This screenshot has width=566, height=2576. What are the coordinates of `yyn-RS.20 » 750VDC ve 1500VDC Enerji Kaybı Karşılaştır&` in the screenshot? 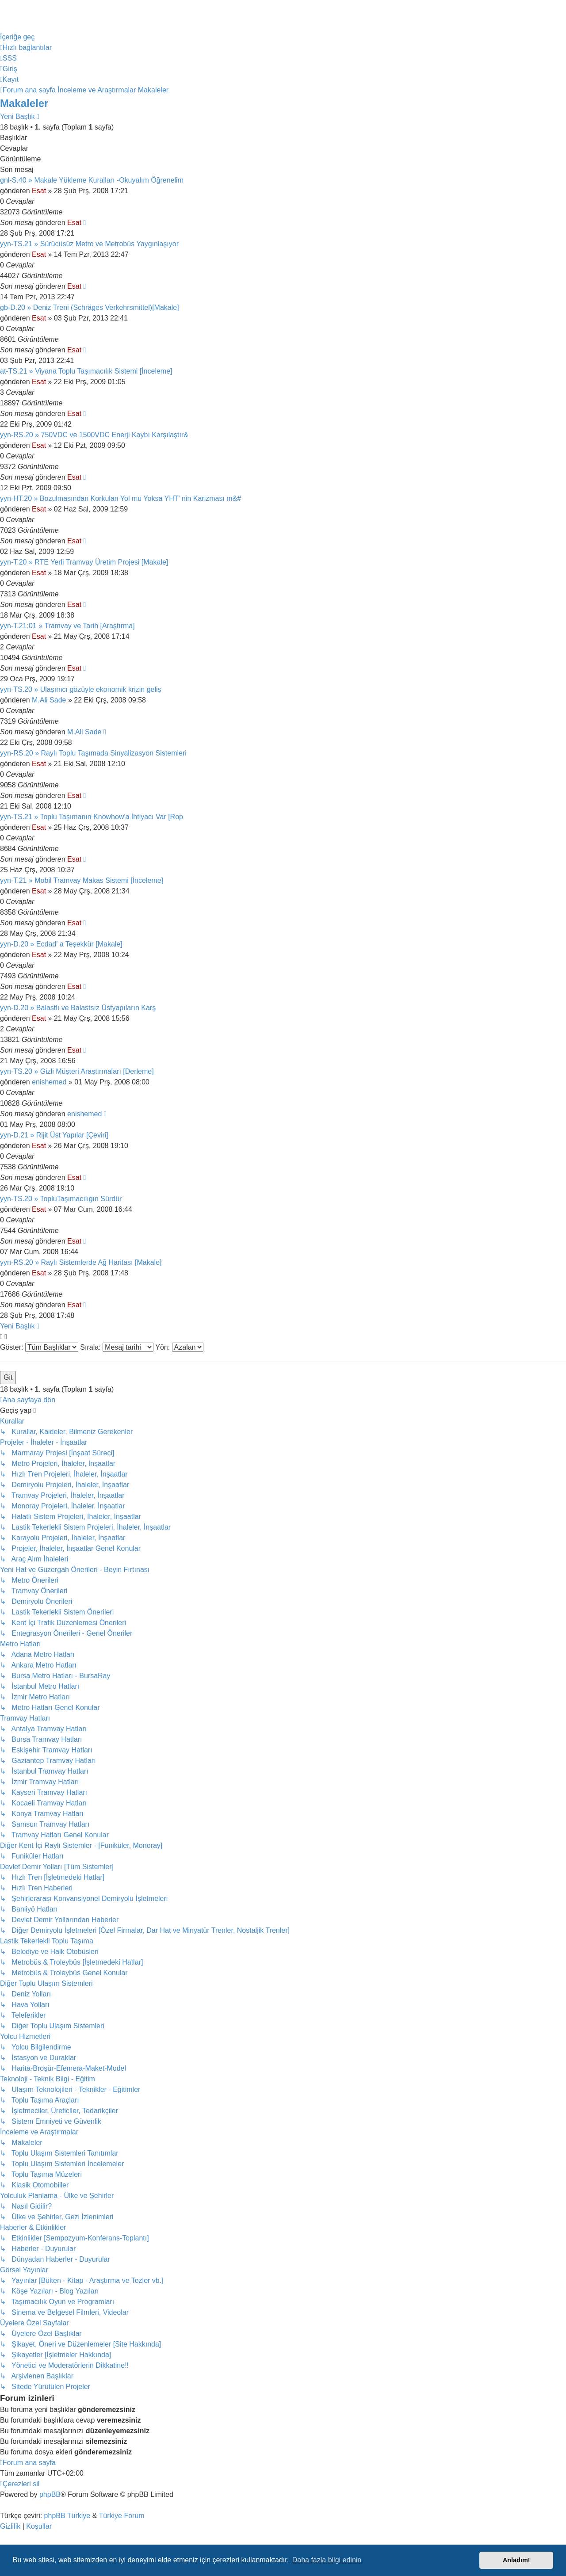 It's located at (94, 435).